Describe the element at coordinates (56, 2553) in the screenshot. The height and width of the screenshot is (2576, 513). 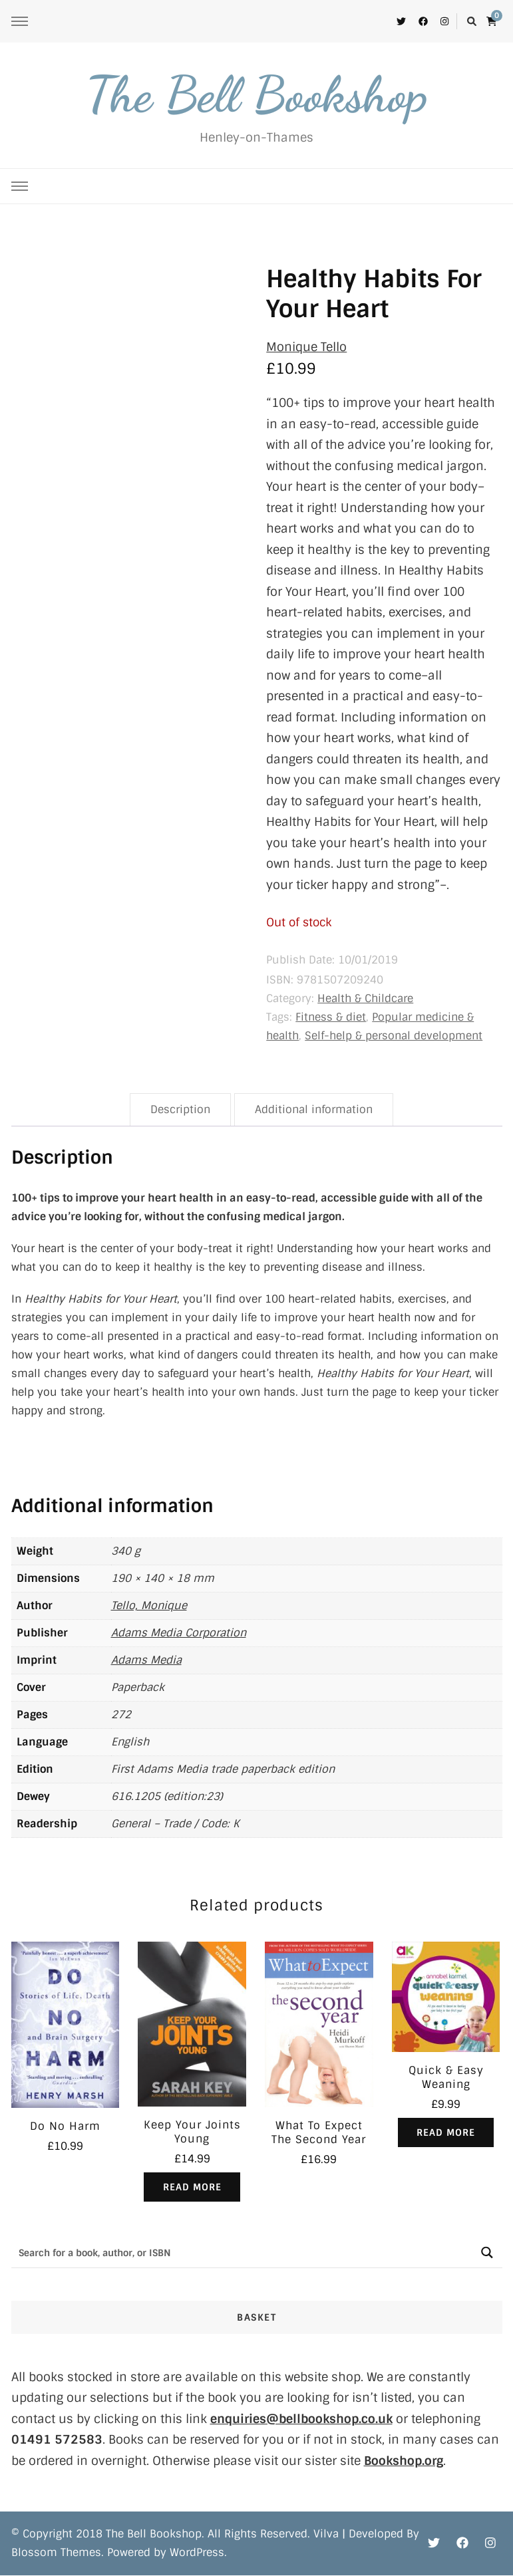
I see `Blossom Themes` at that location.